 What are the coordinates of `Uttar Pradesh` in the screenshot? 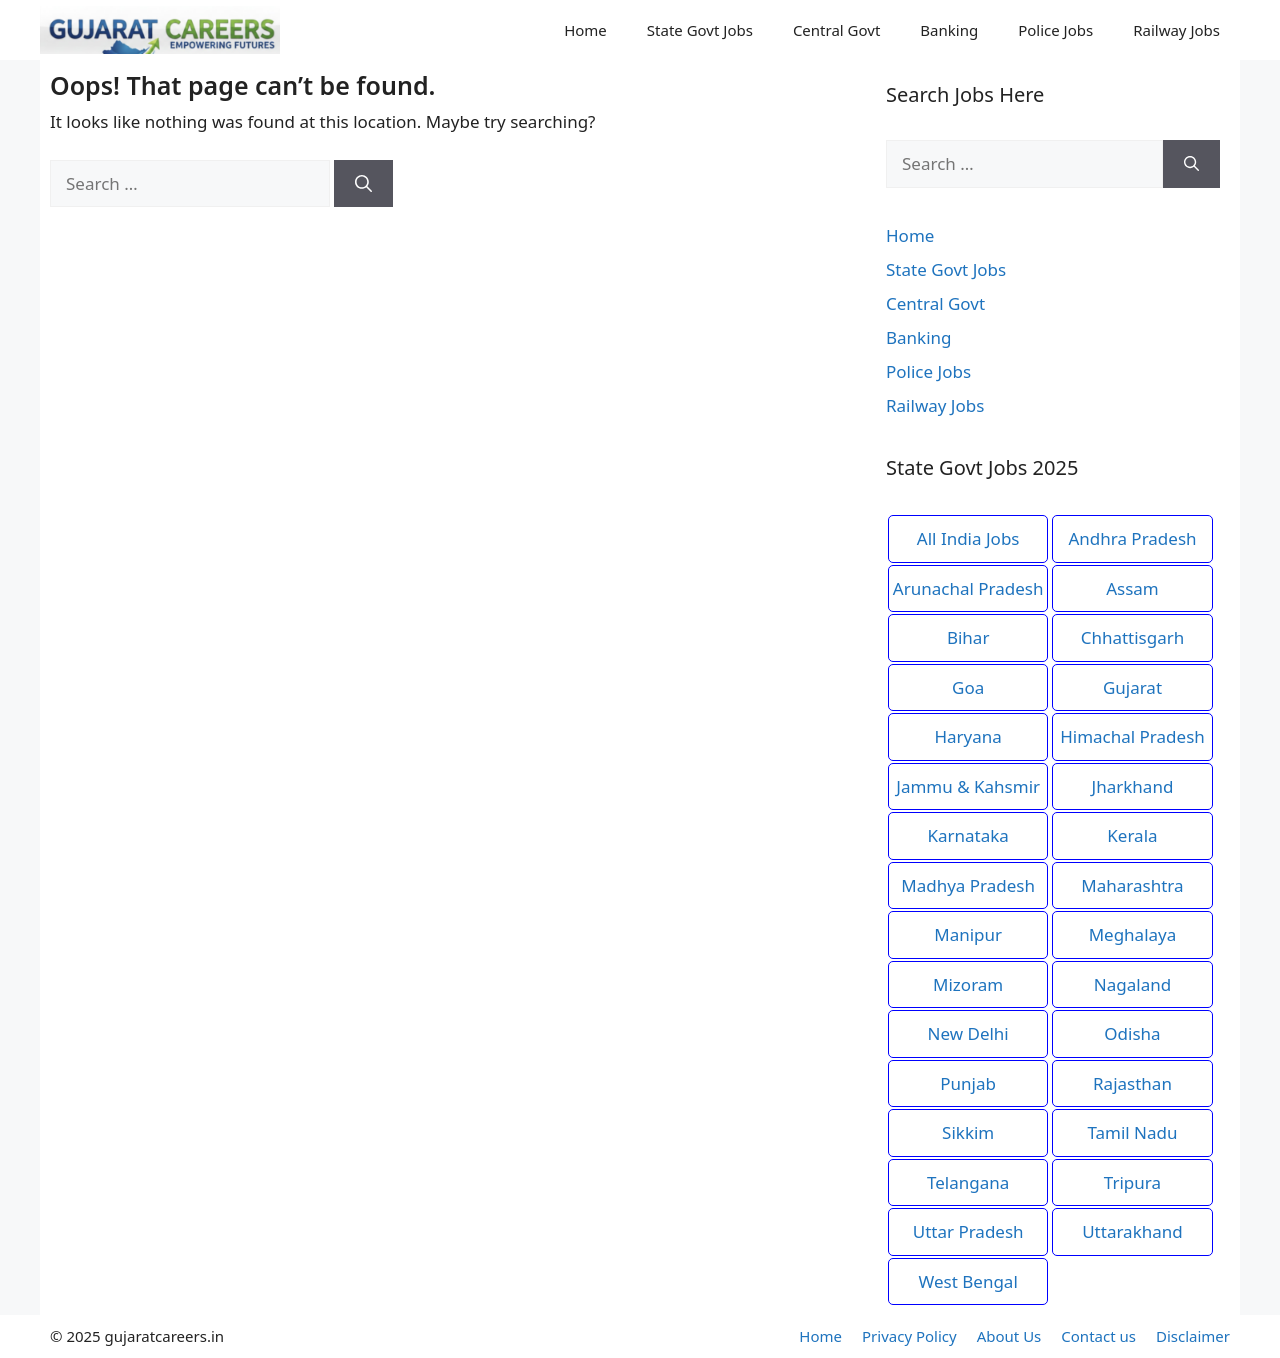 It's located at (968, 1231).